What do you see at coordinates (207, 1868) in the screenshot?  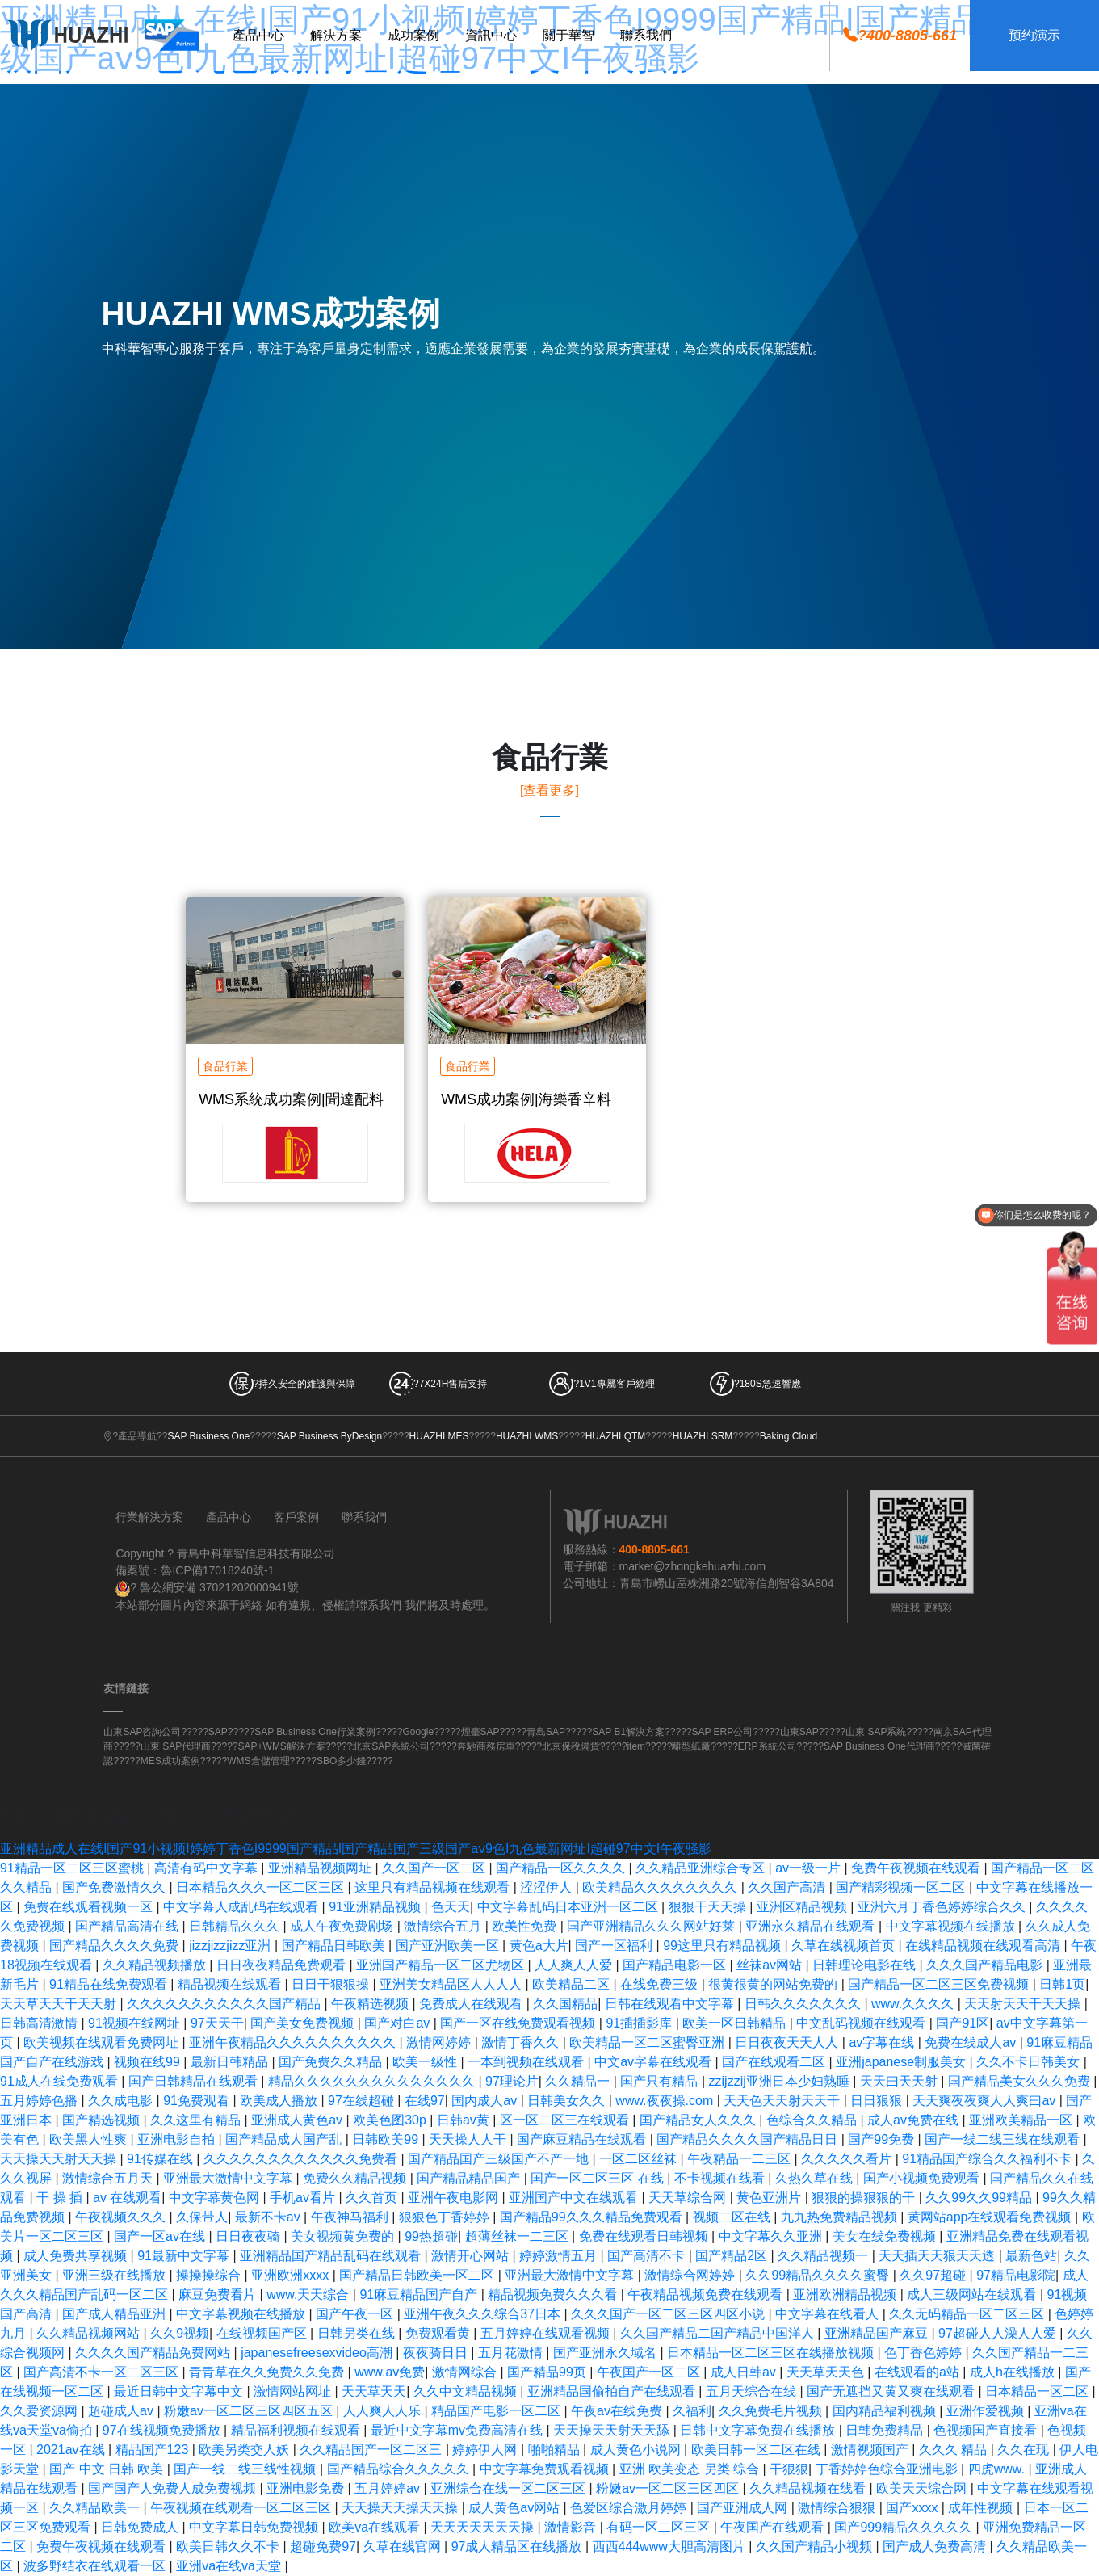 I see `高清有码中文字幕` at bounding box center [207, 1868].